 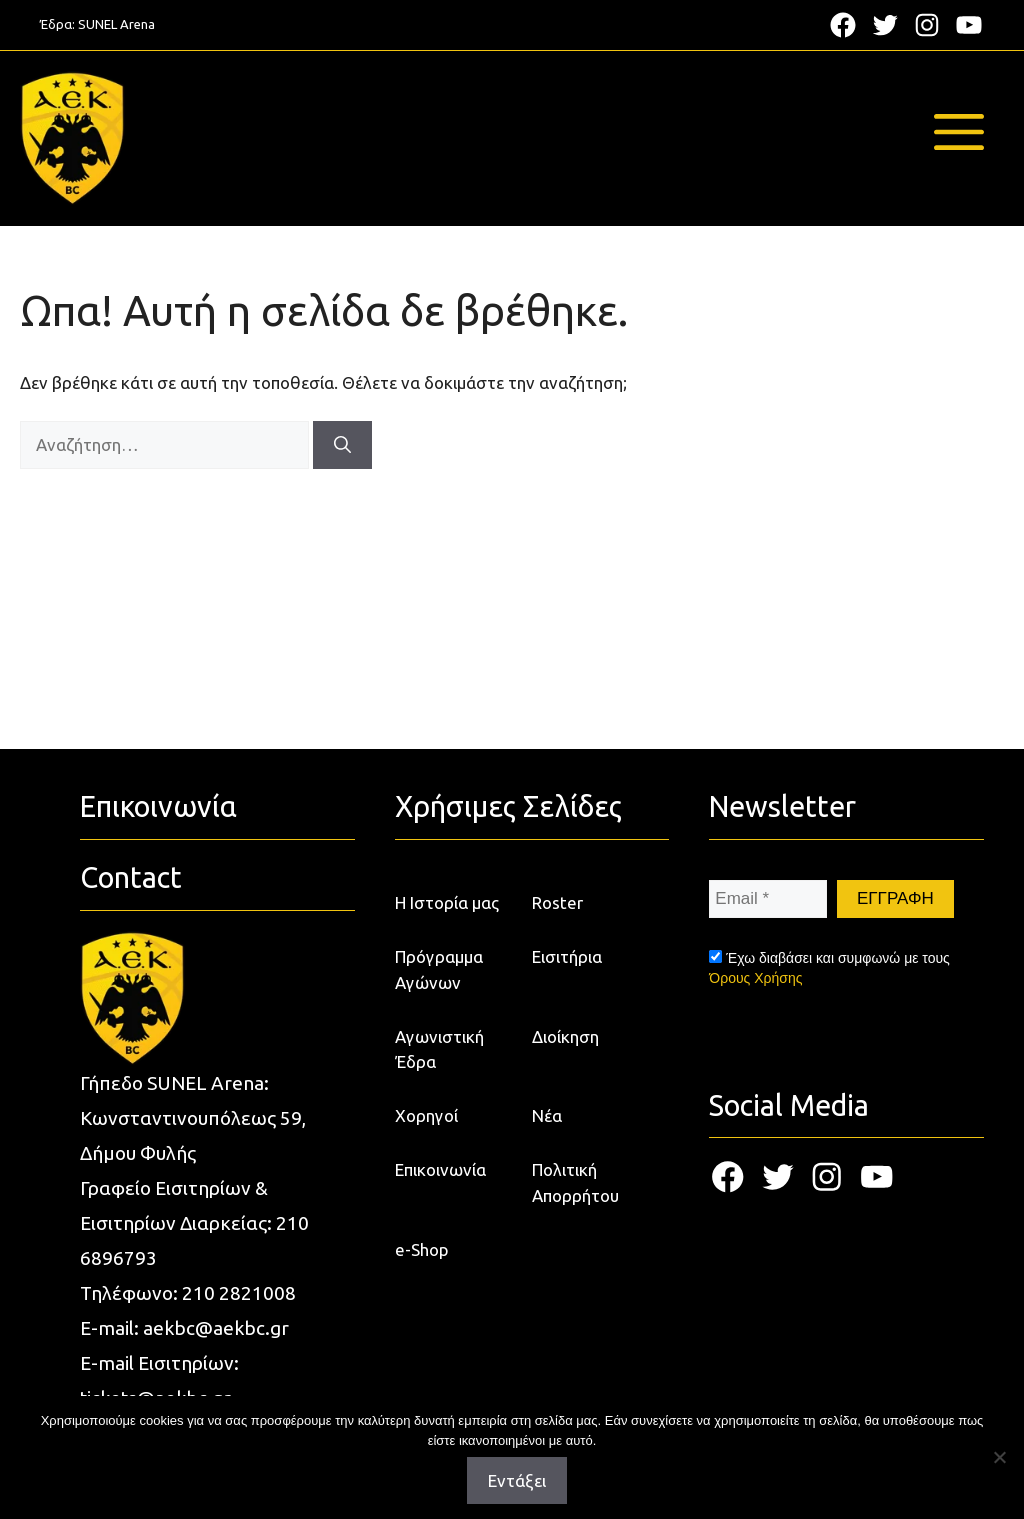 I want to click on Όρους Χρήσης, so click(x=755, y=978).